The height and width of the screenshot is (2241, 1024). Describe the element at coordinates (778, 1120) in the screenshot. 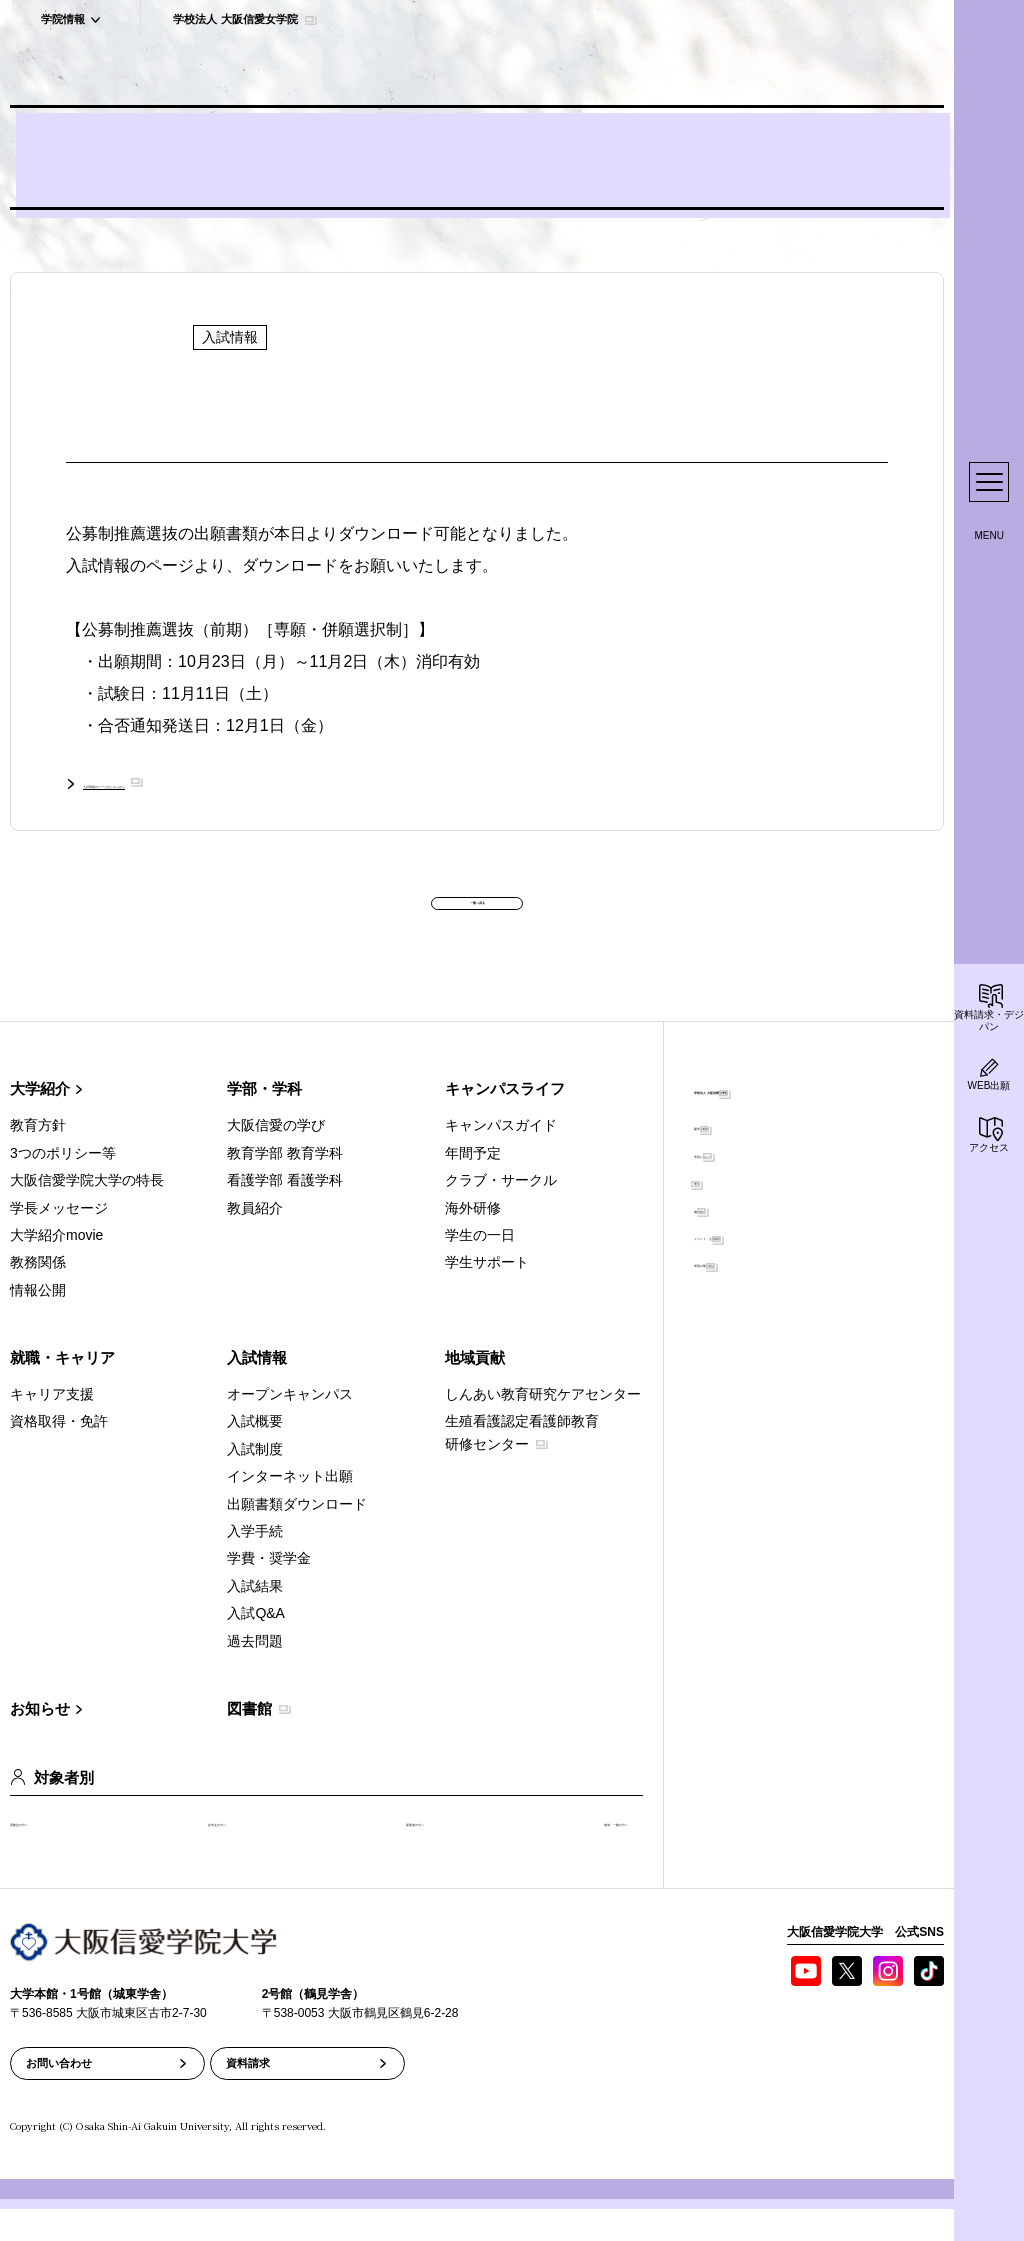

I see `学校法人 大阪信愛女学院` at that location.